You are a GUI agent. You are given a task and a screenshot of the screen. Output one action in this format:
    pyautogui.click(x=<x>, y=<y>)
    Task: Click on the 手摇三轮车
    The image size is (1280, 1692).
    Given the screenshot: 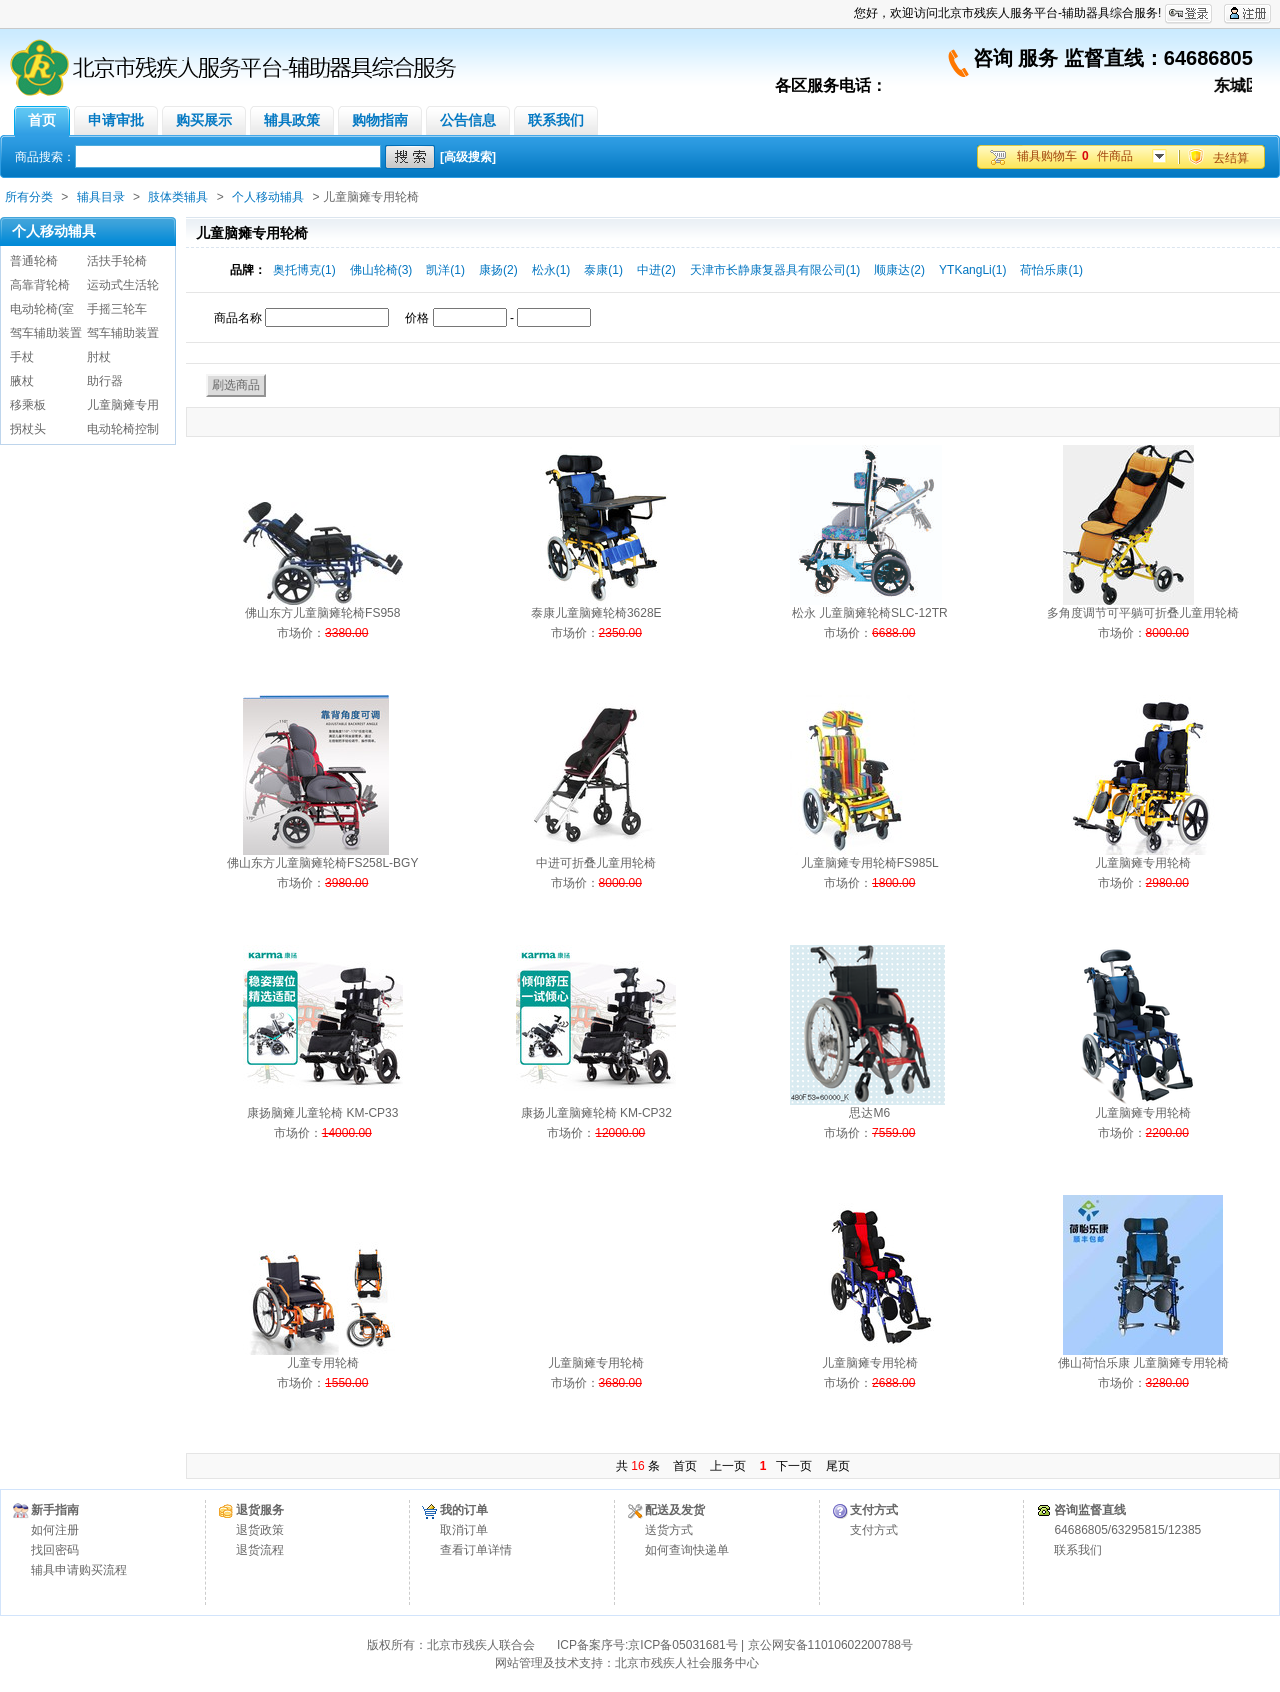 What is the action you would take?
    pyautogui.click(x=117, y=309)
    